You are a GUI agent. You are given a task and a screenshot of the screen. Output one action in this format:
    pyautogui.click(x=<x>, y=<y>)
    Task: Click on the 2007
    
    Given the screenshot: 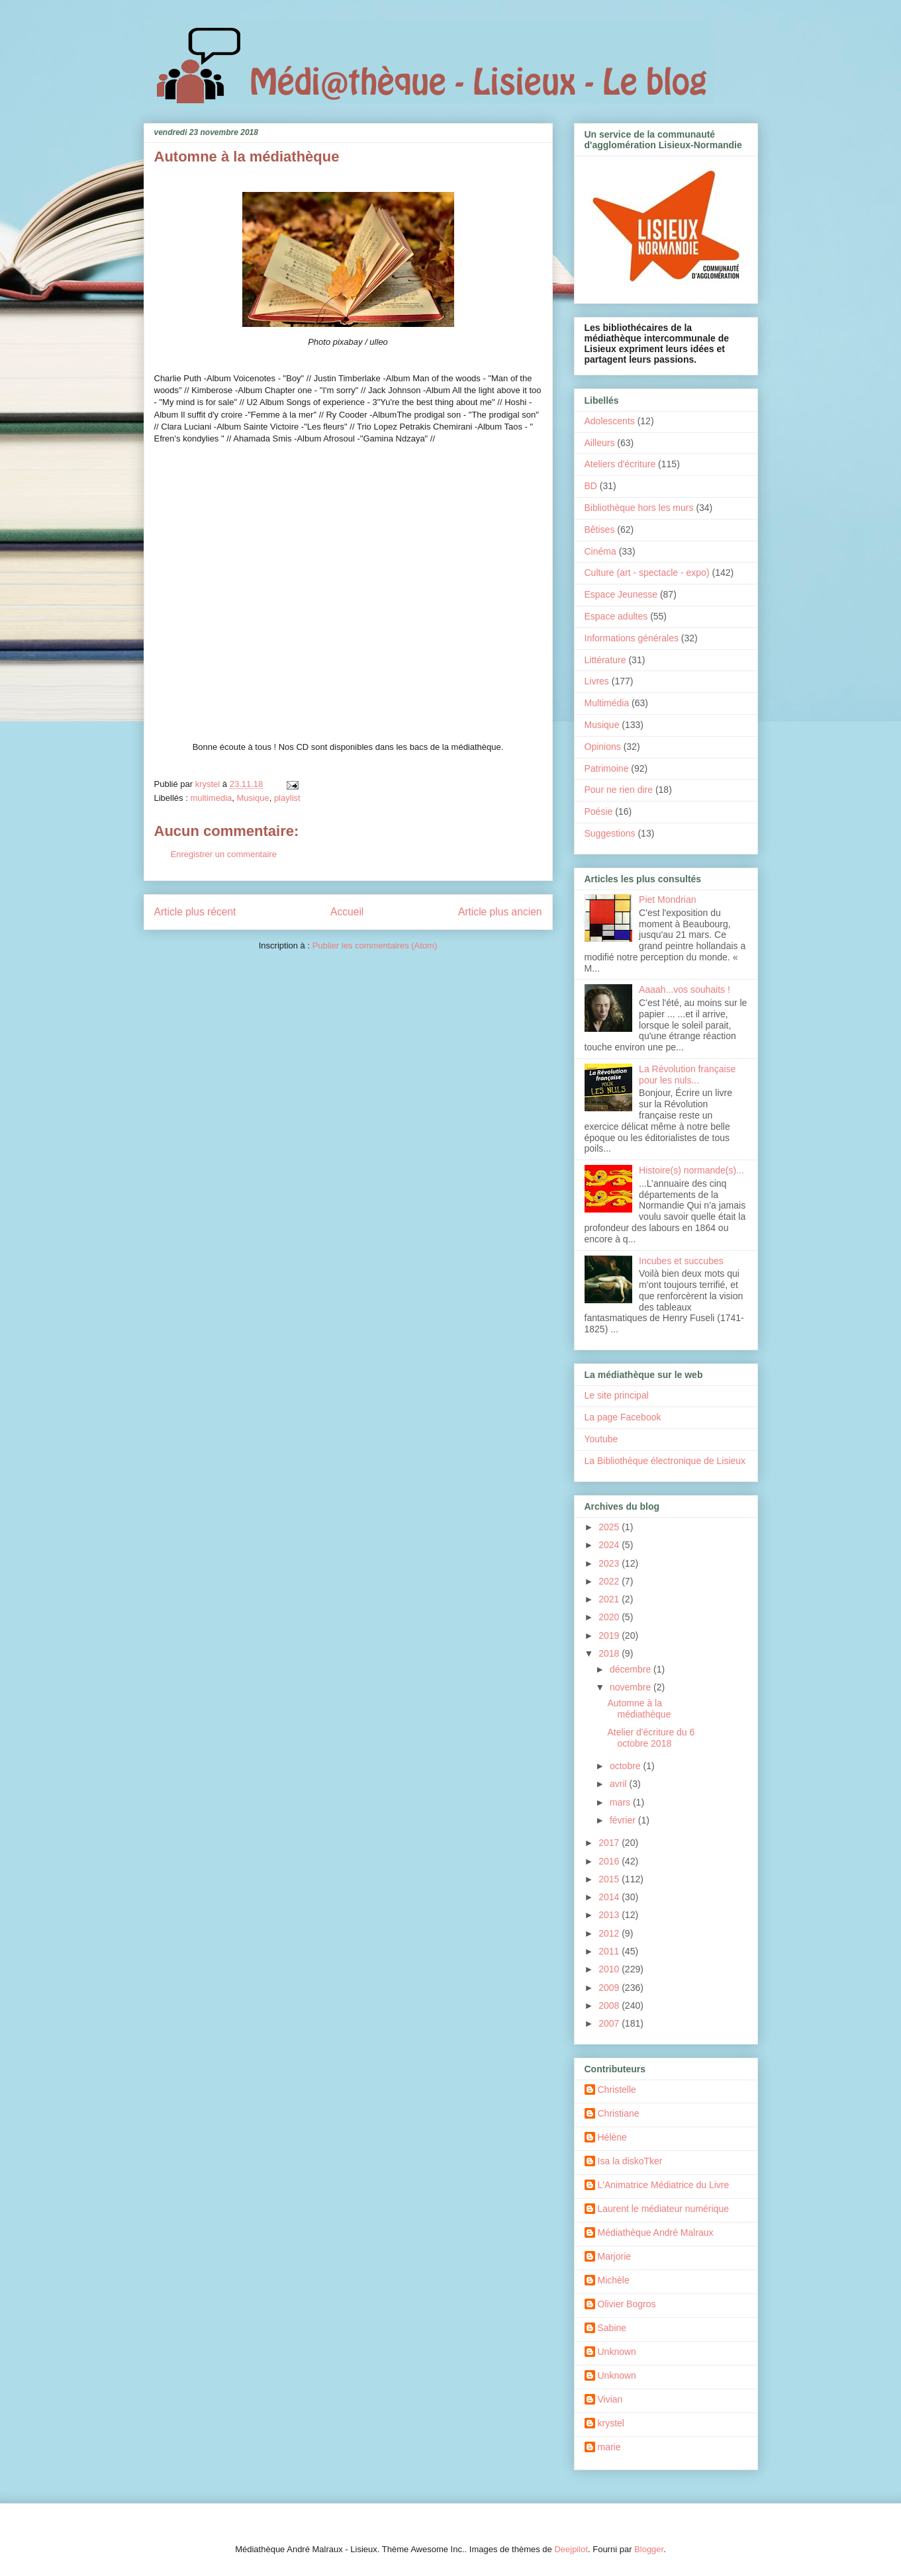 What is the action you would take?
    pyautogui.click(x=610, y=2023)
    